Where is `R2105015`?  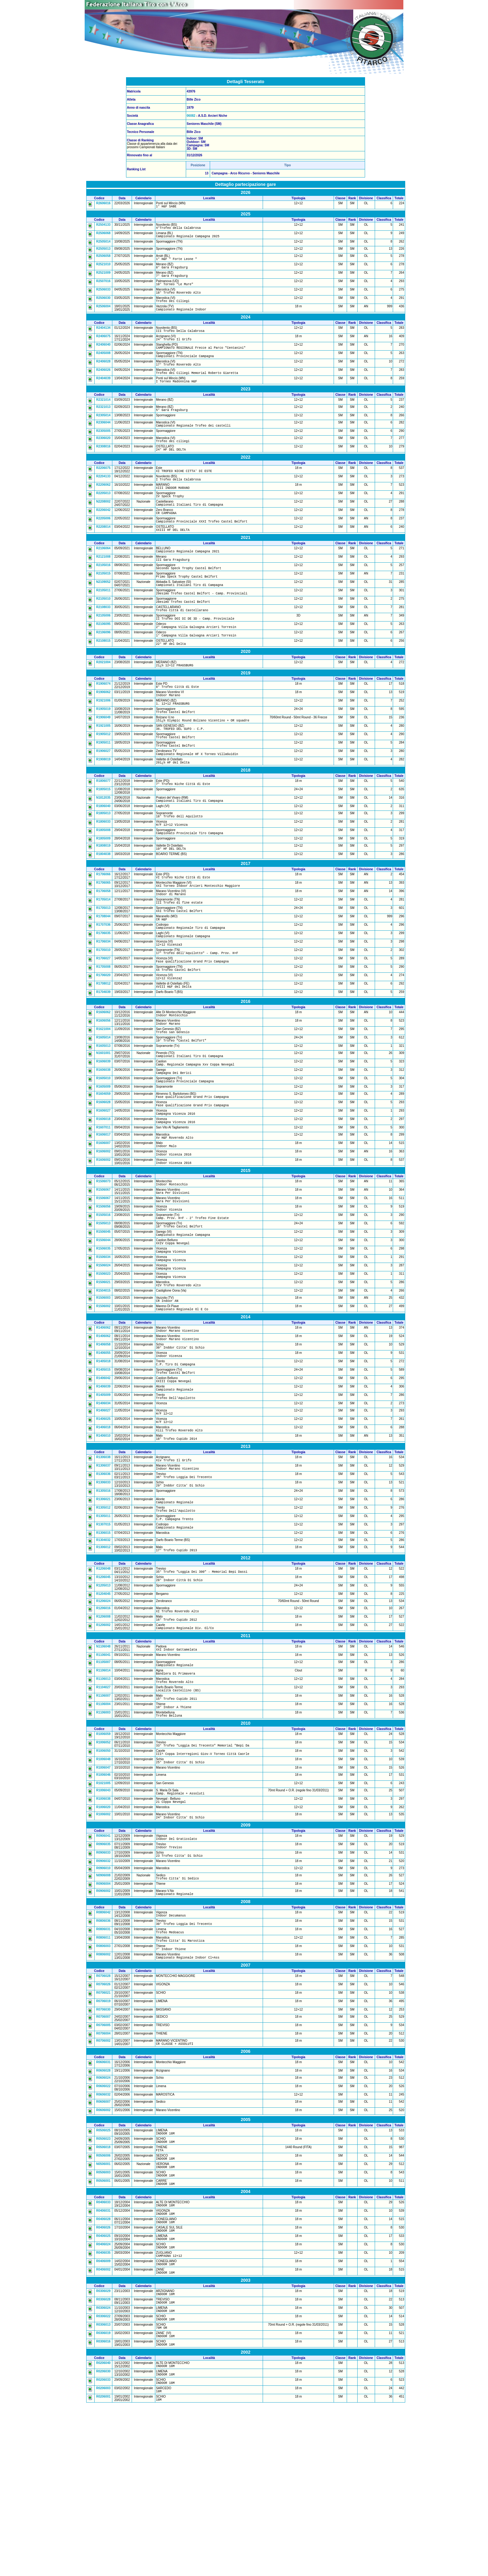 R2105015 is located at coordinates (103, 603).